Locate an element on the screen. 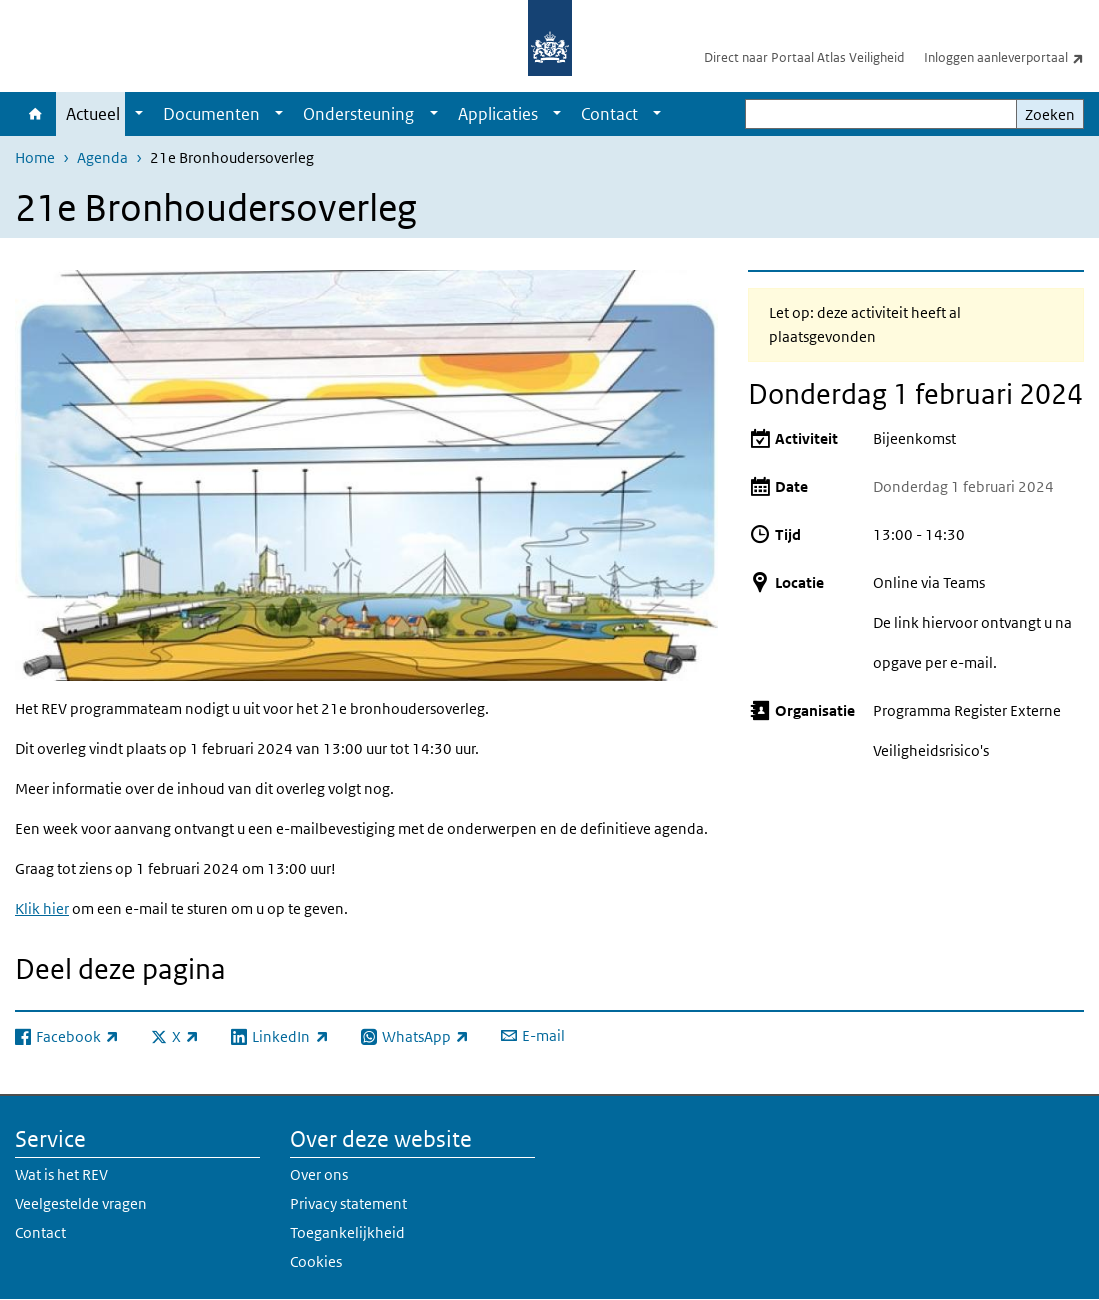  Direct naar Portaal Atlas Veiligheid is located at coordinates (804, 57).